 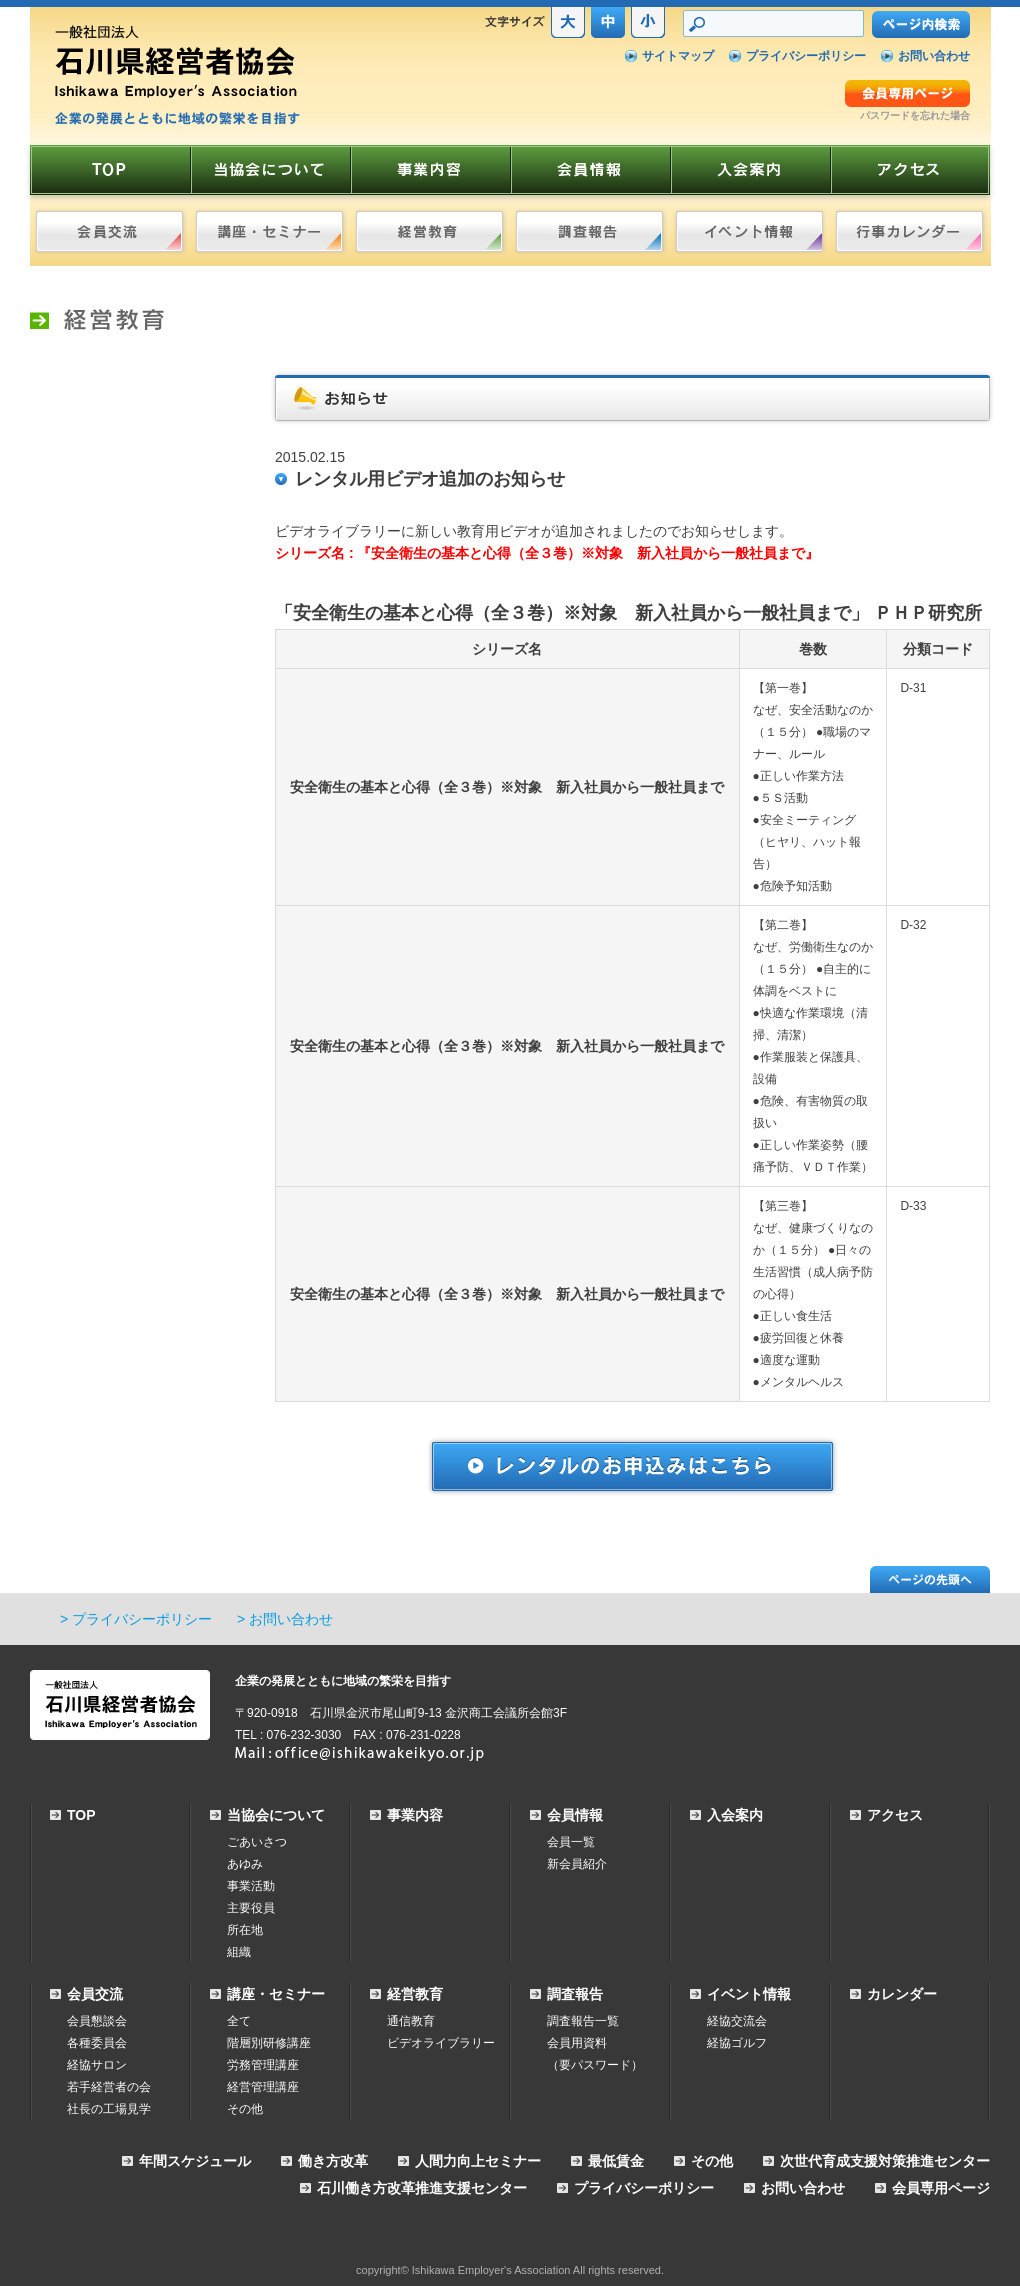 What do you see at coordinates (915, 115) in the screenshot?
I see `パスワードを忘れた場合` at bounding box center [915, 115].